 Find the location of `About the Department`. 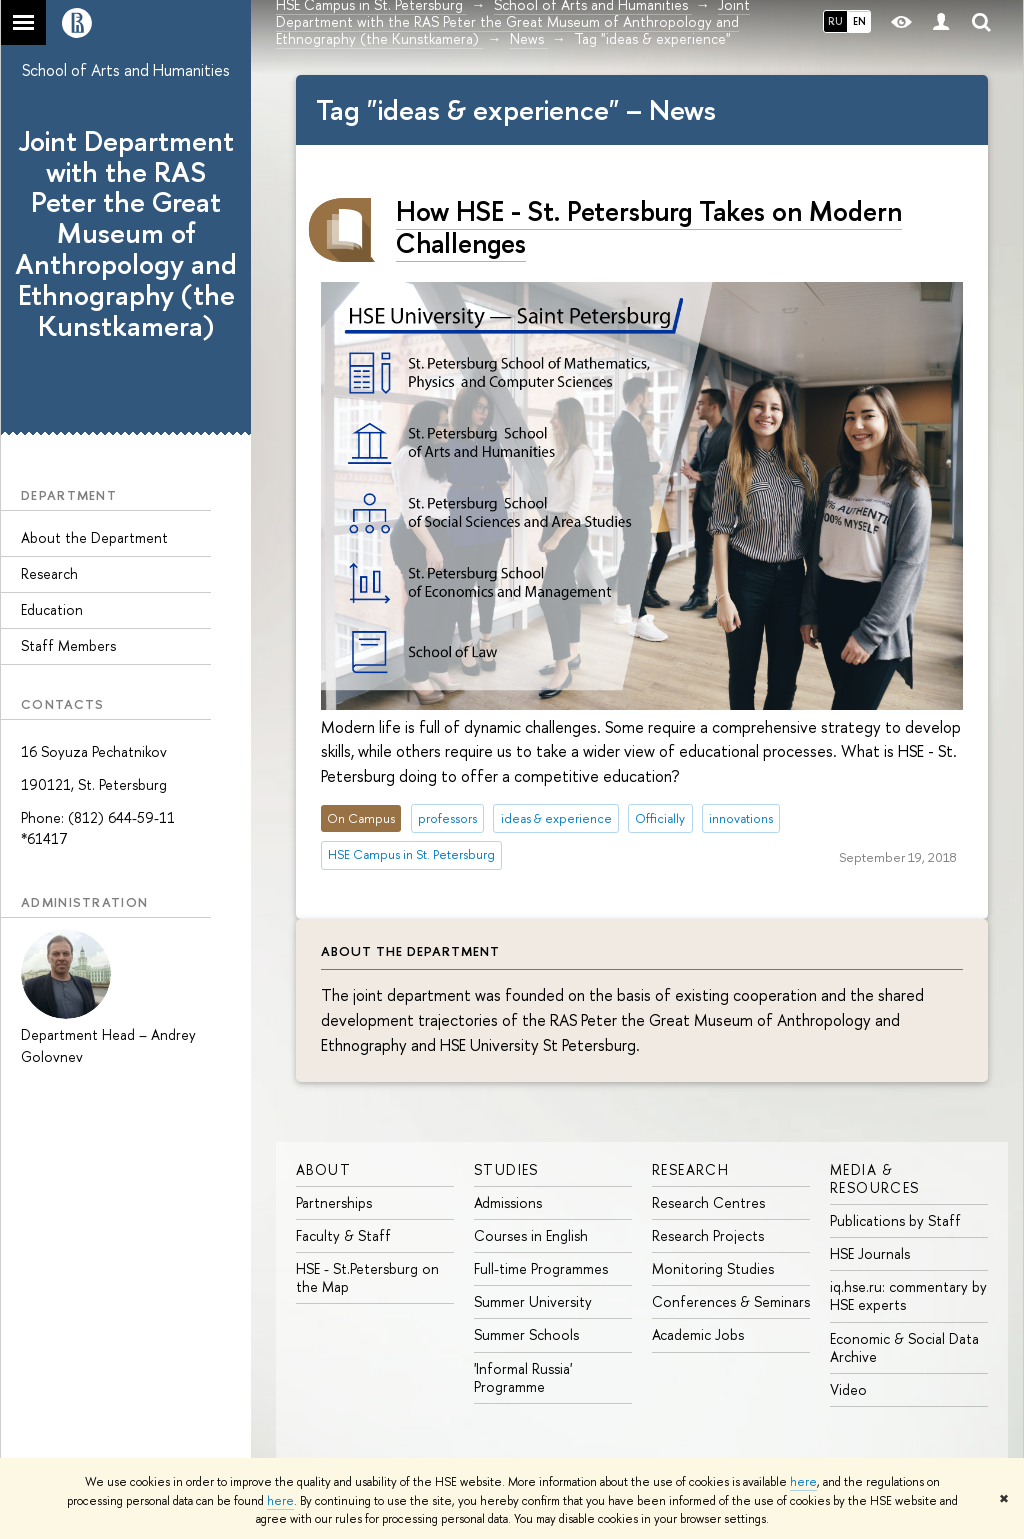

About the Department is located at coordinates (94, 537).